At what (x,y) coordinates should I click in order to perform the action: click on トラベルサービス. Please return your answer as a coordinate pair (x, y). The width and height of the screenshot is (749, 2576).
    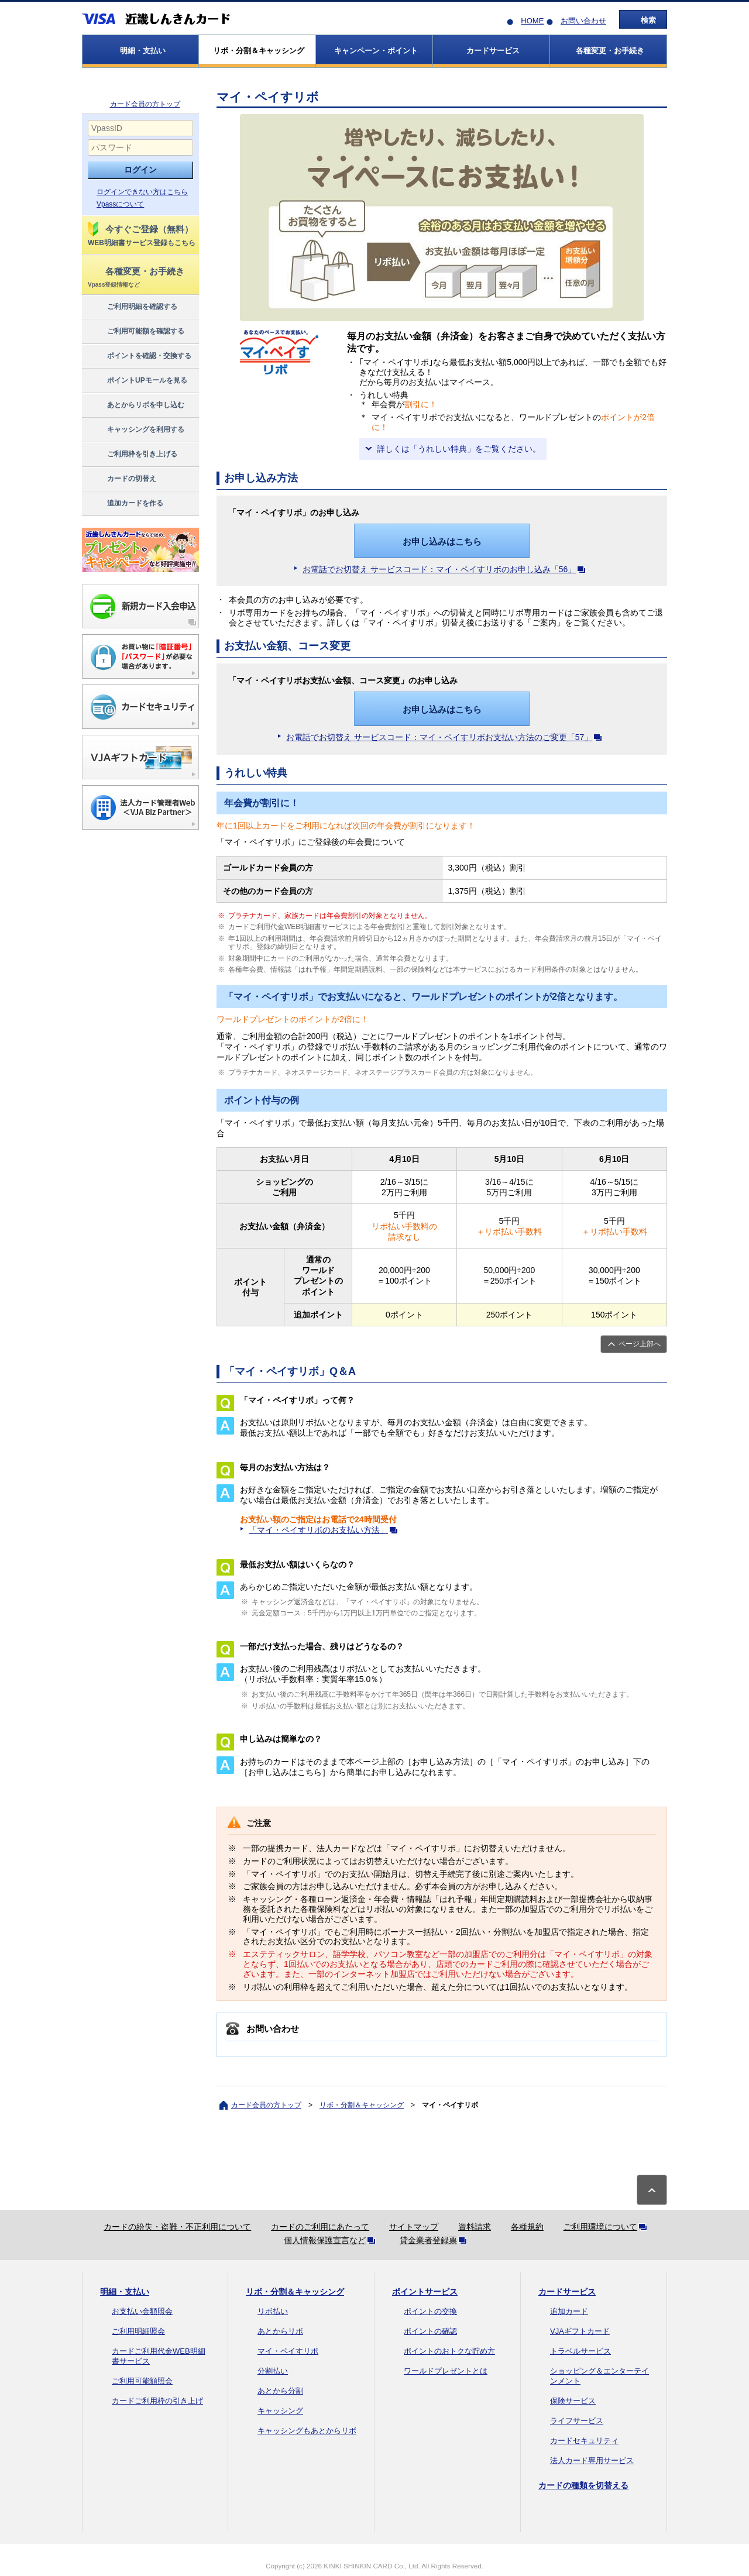
    Looking at the image, I should click on (580, 2351).